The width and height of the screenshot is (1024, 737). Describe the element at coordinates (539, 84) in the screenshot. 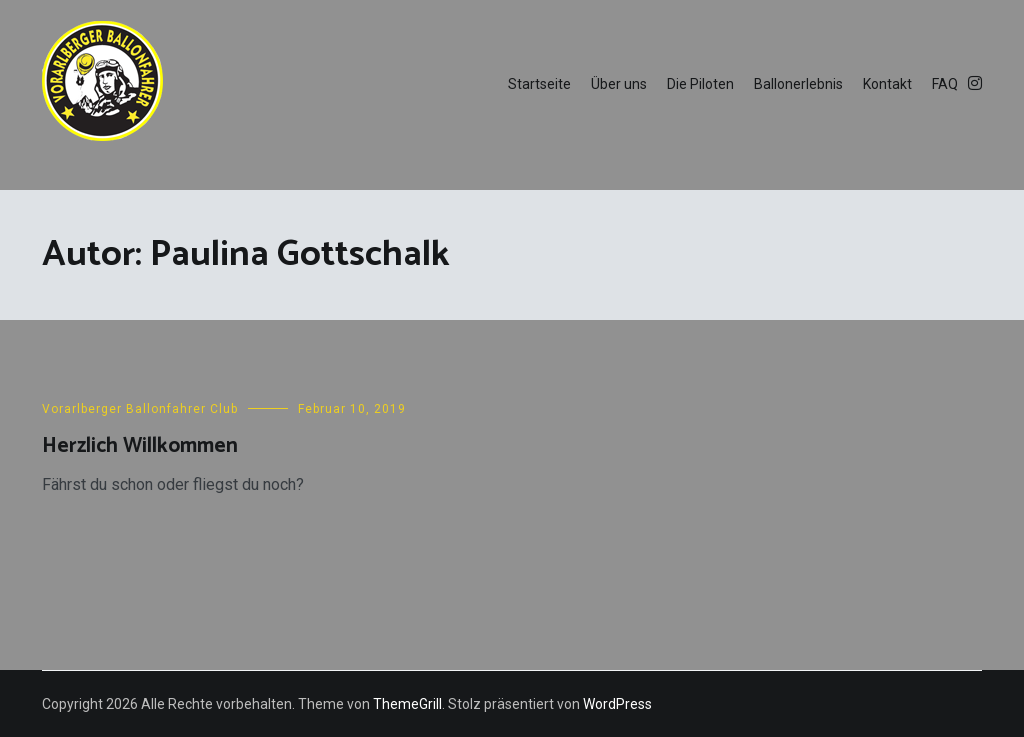

I see `Startseite` at that location.